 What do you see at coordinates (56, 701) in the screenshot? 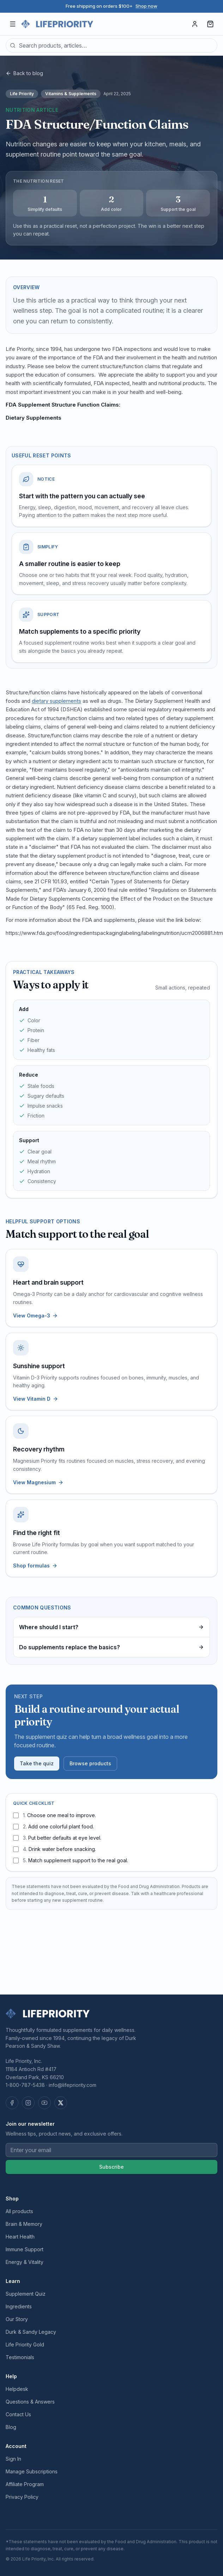
I see `dietary supplements` at bounding box center [56, 701].